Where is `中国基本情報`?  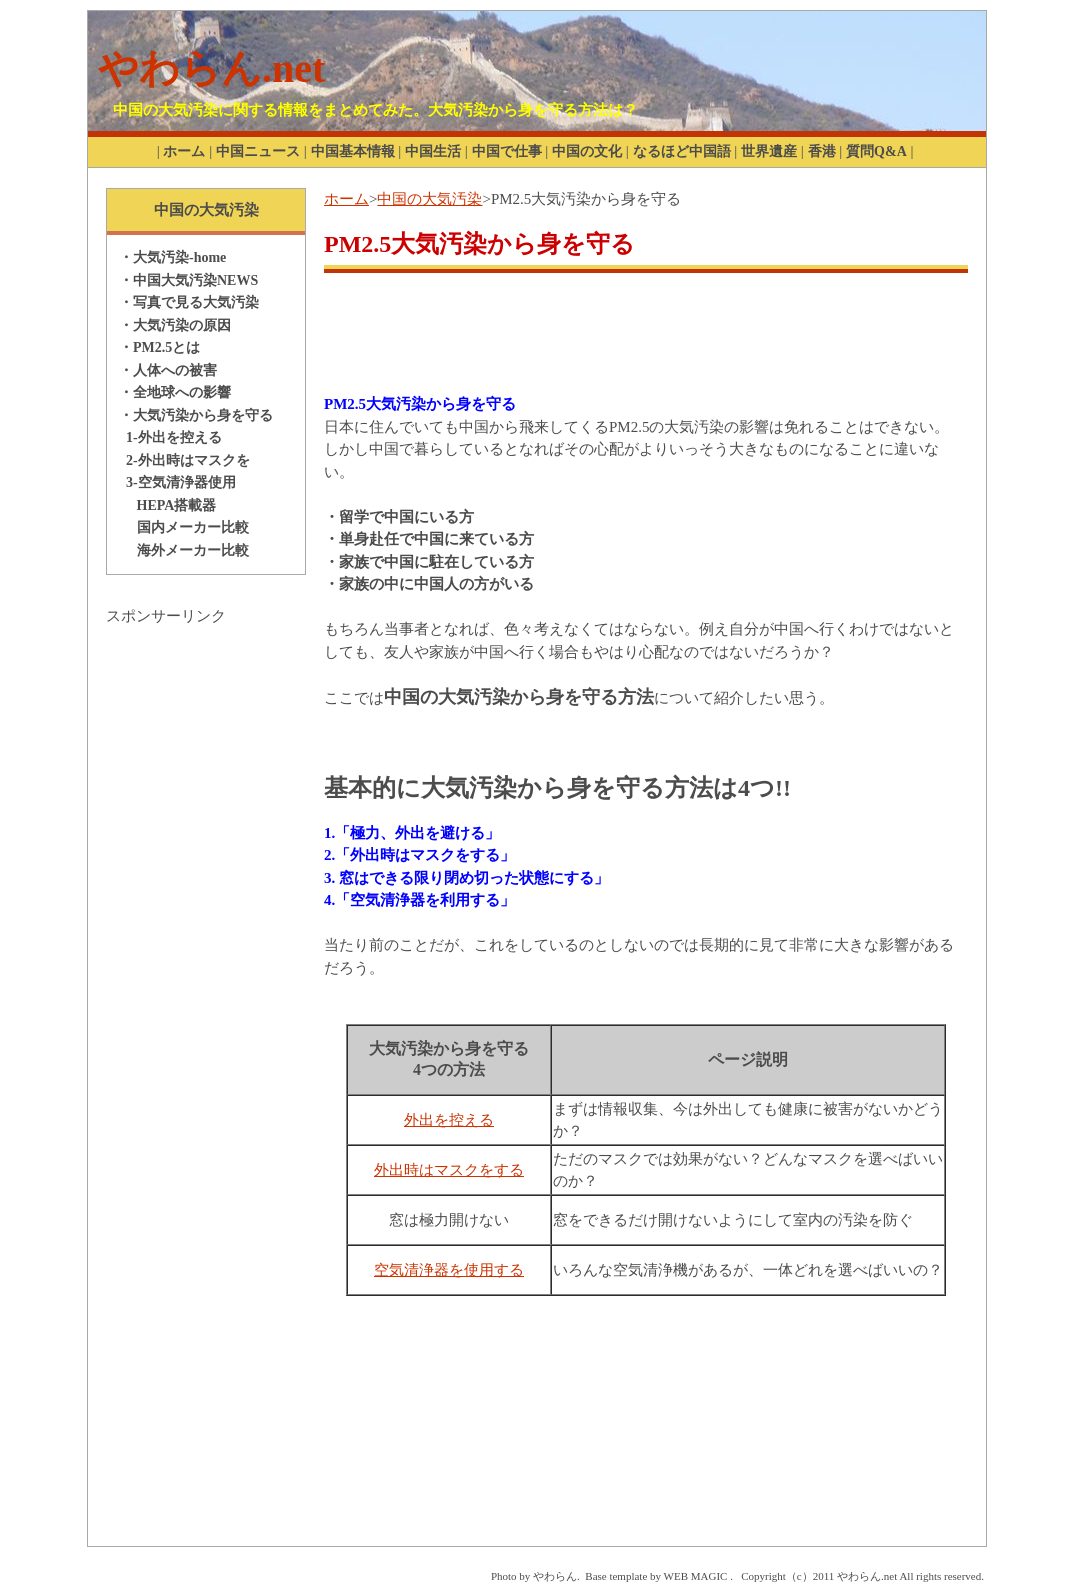
中国基本情報 is located at coordinates (353, 151).